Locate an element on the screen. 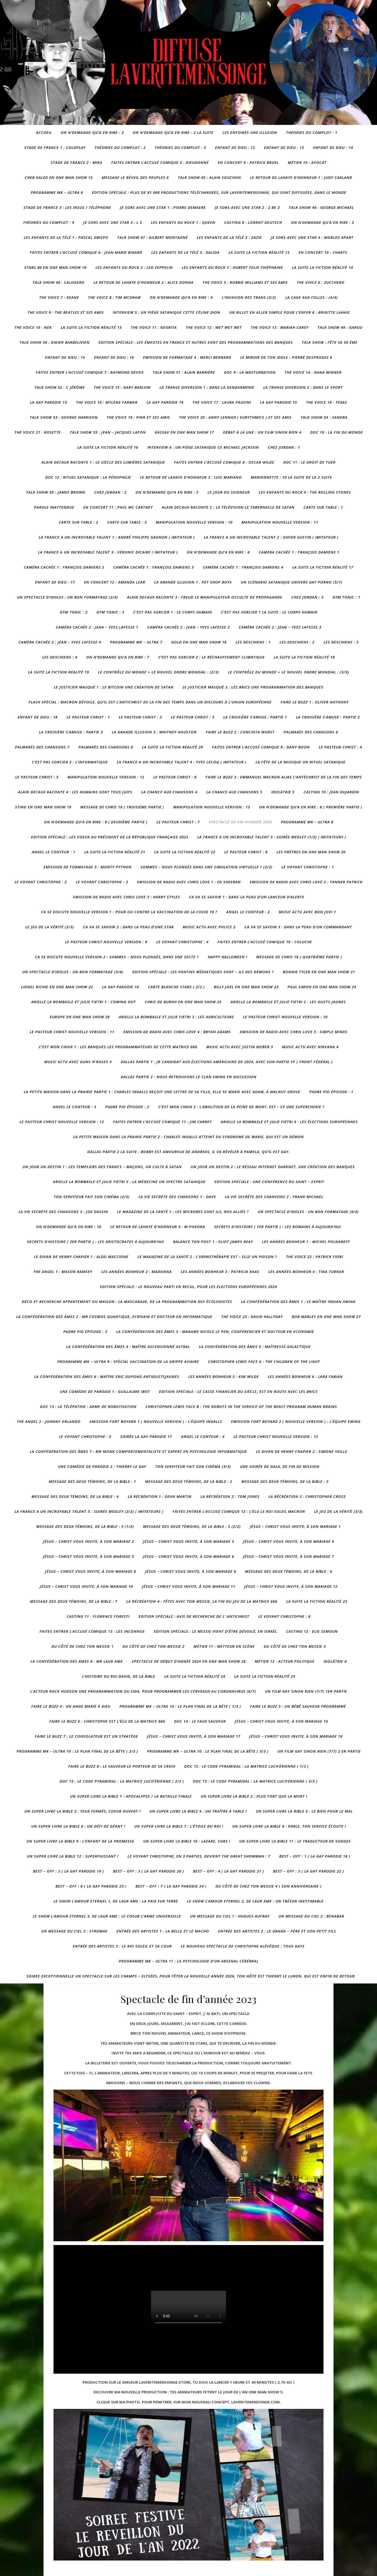 The height and width of the screenshot is (2576, 377). Talk show 49 : Garou is located at coordinates (340, 327).